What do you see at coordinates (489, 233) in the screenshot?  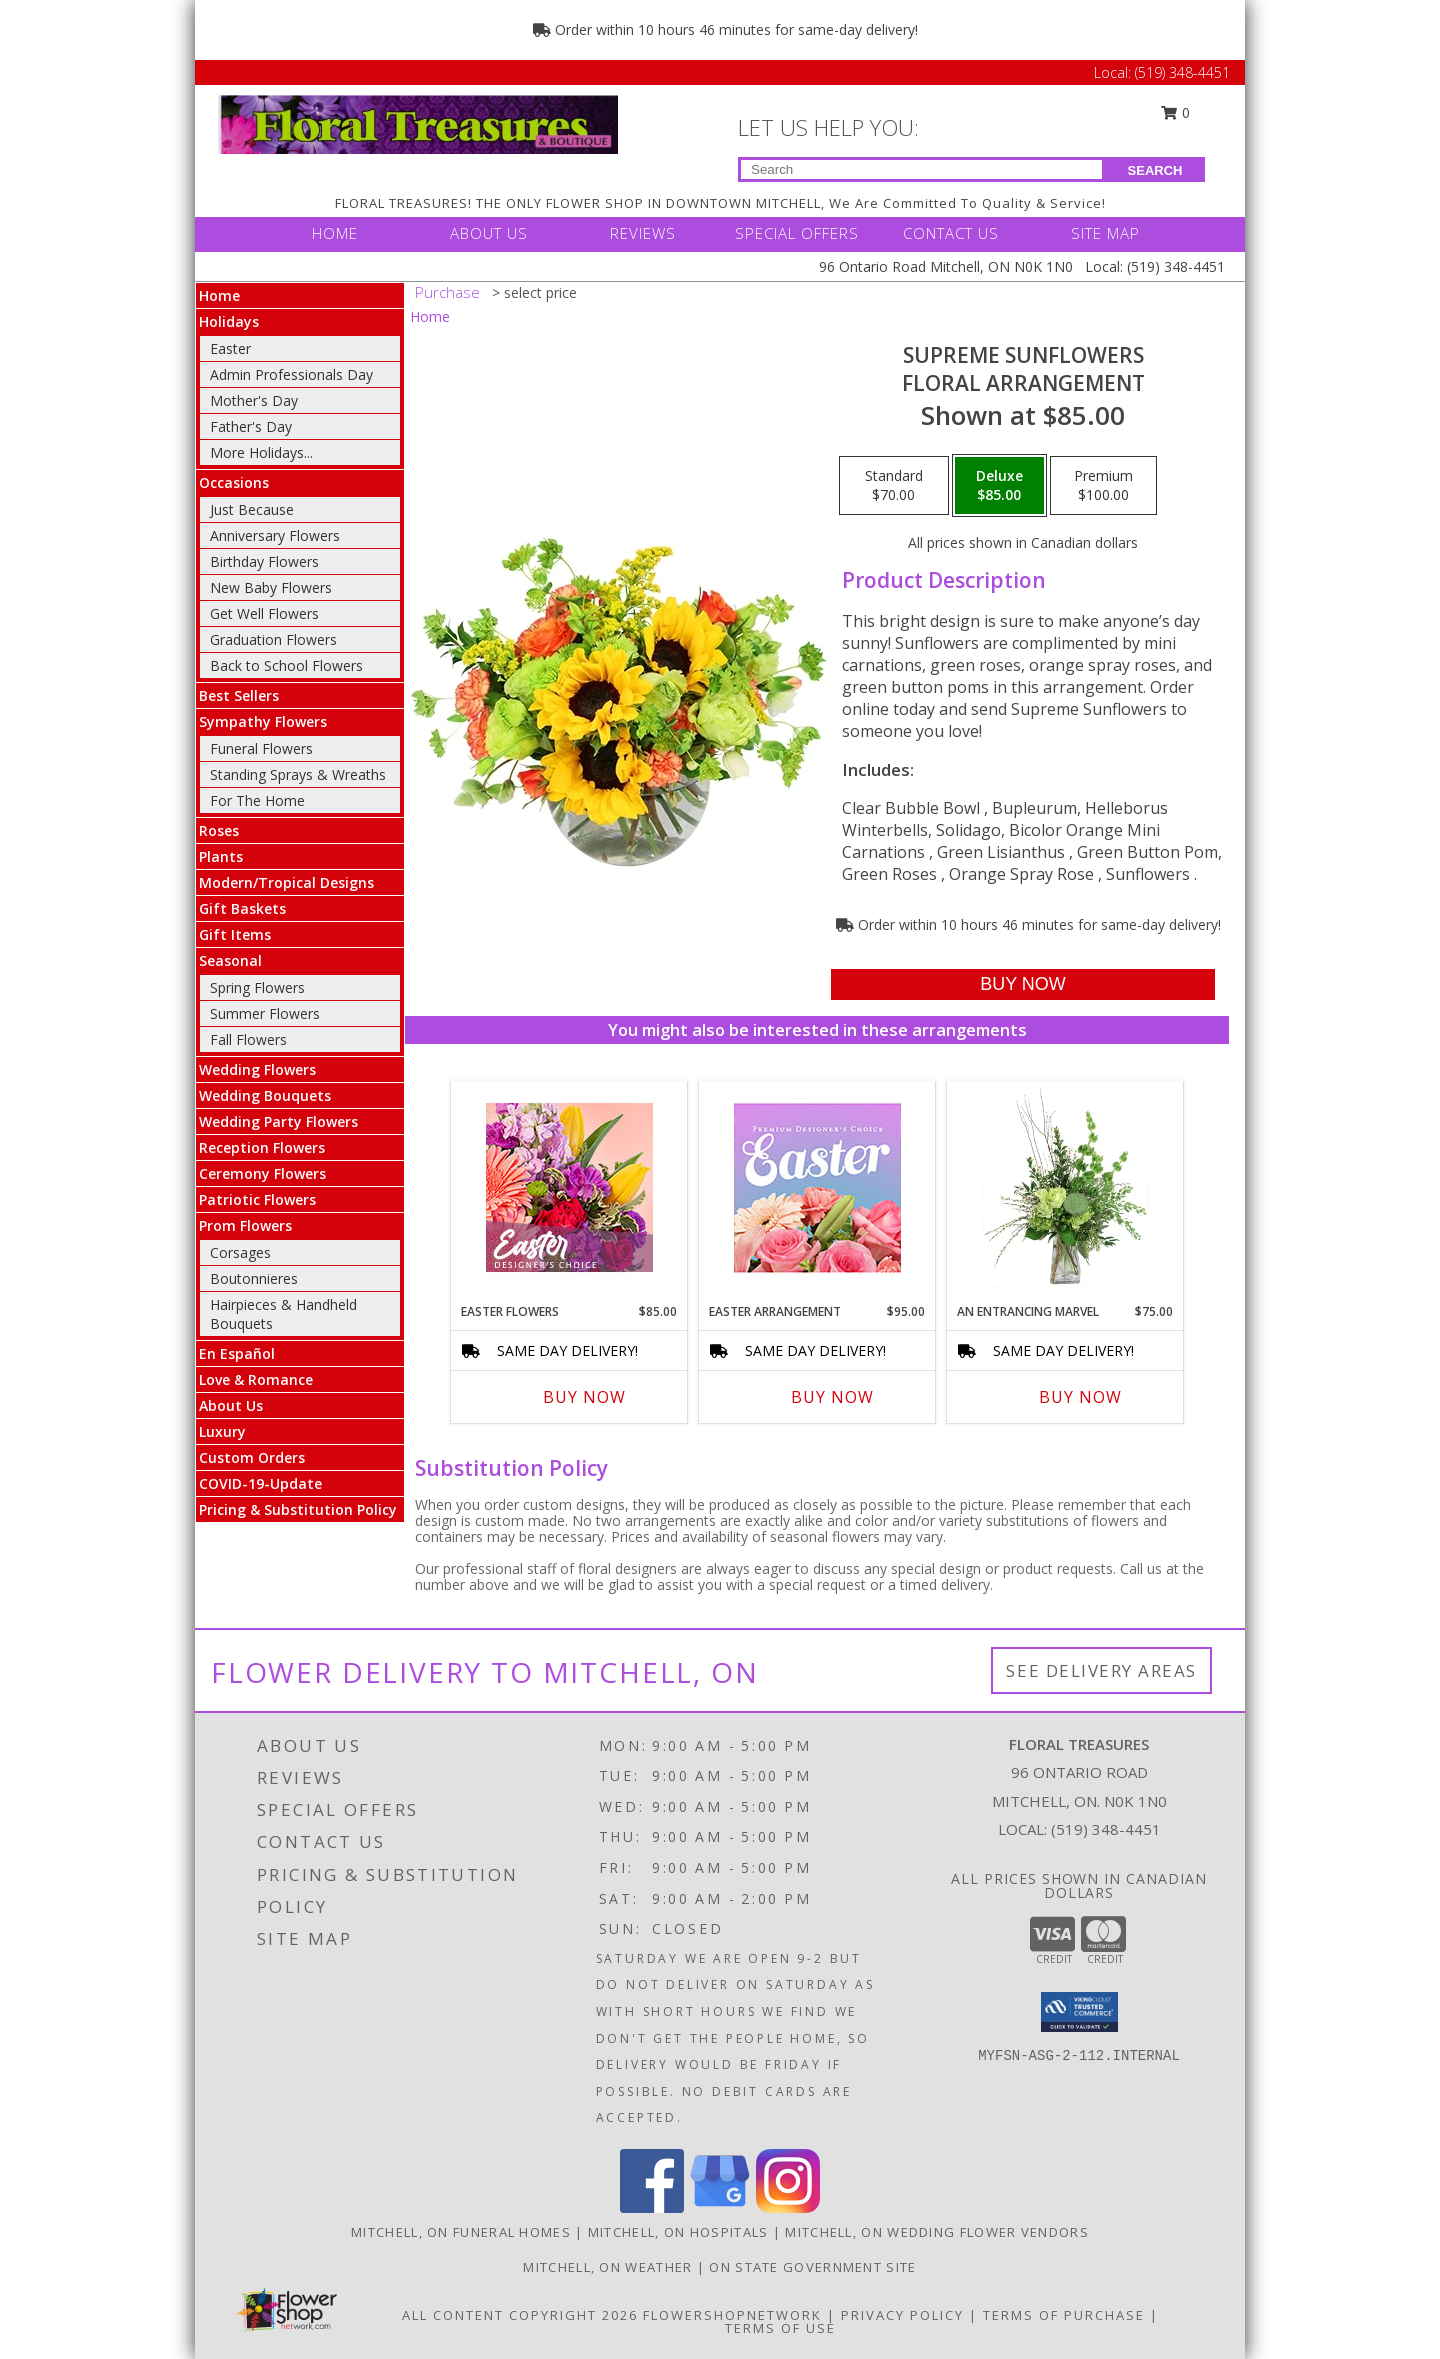 I see `ABOUT US` at bounding box center [489, 233].